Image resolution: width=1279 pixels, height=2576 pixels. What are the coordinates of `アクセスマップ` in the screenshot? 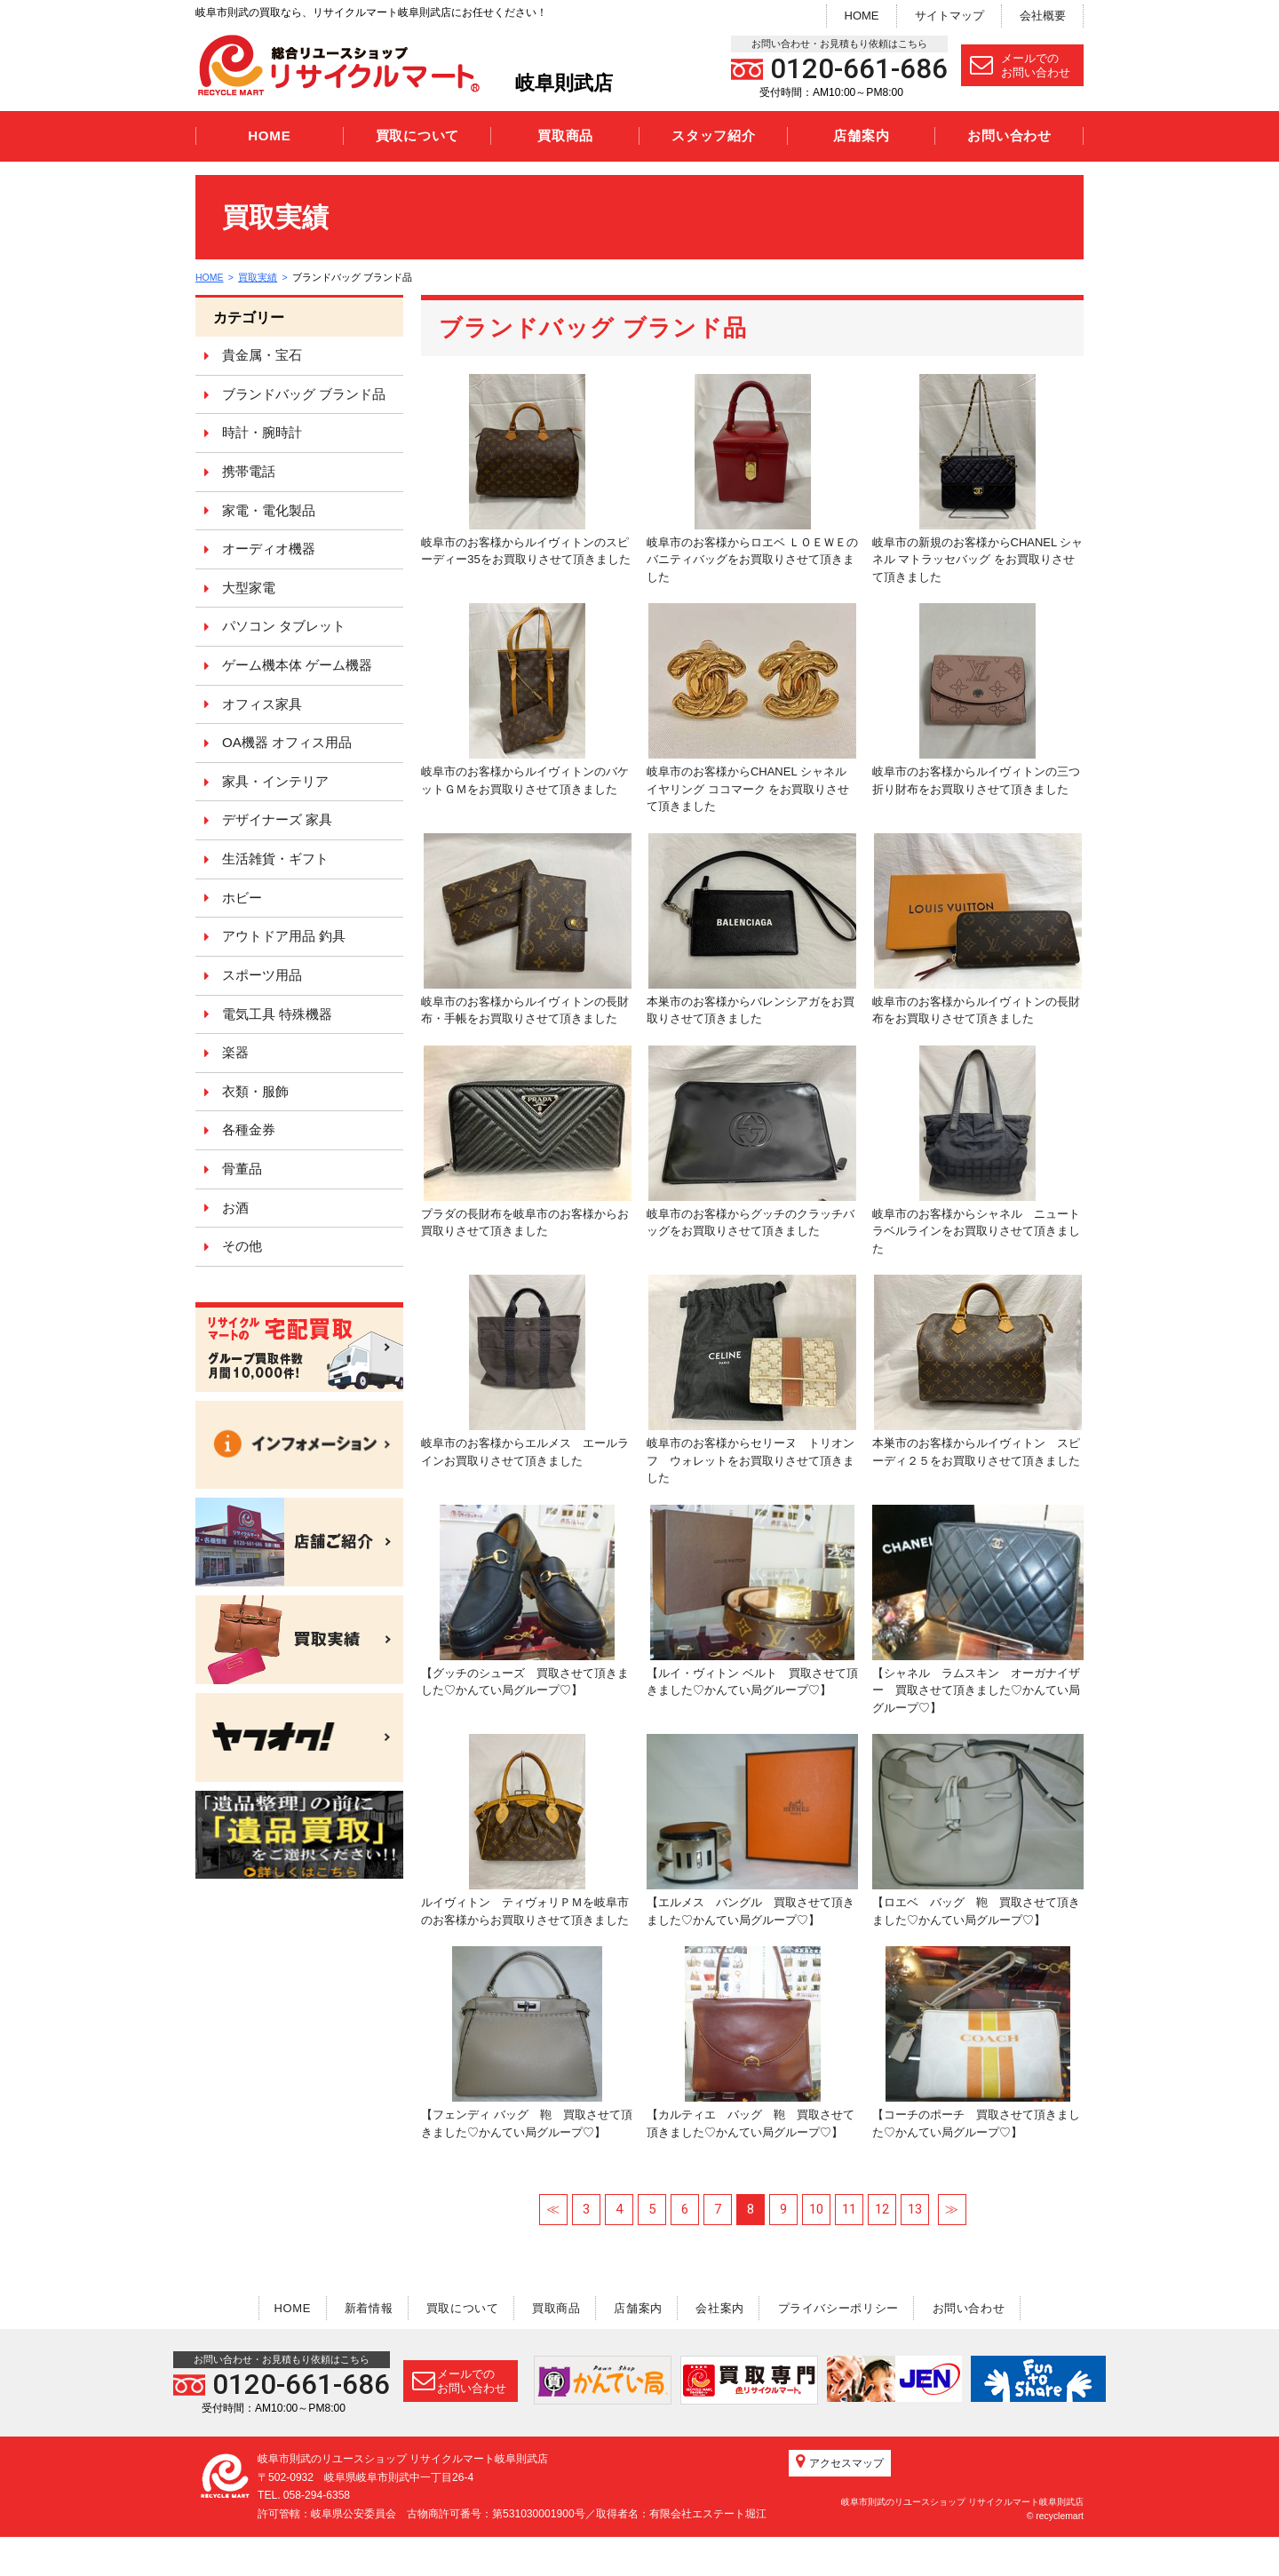 It's located at (840, 2501).